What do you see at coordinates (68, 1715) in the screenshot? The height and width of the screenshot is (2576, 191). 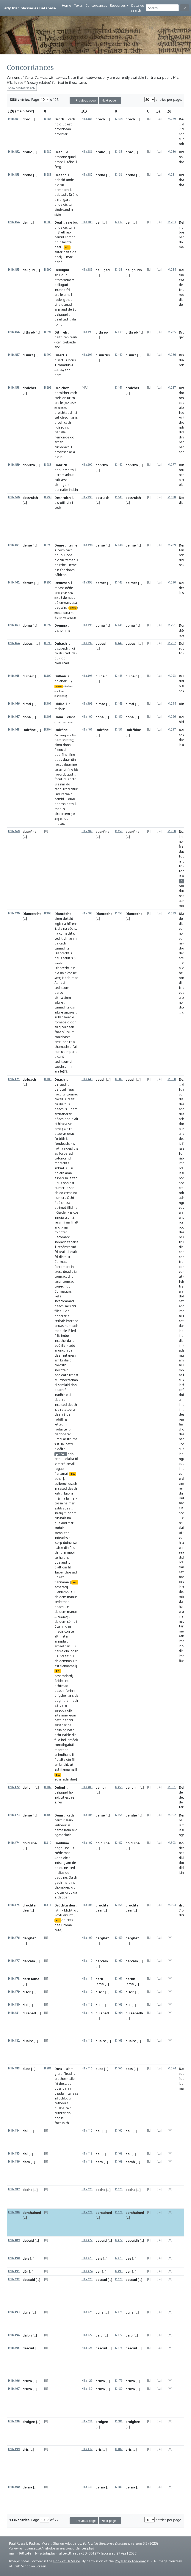 I see `innellegar` at bounding box center [68, 1715].